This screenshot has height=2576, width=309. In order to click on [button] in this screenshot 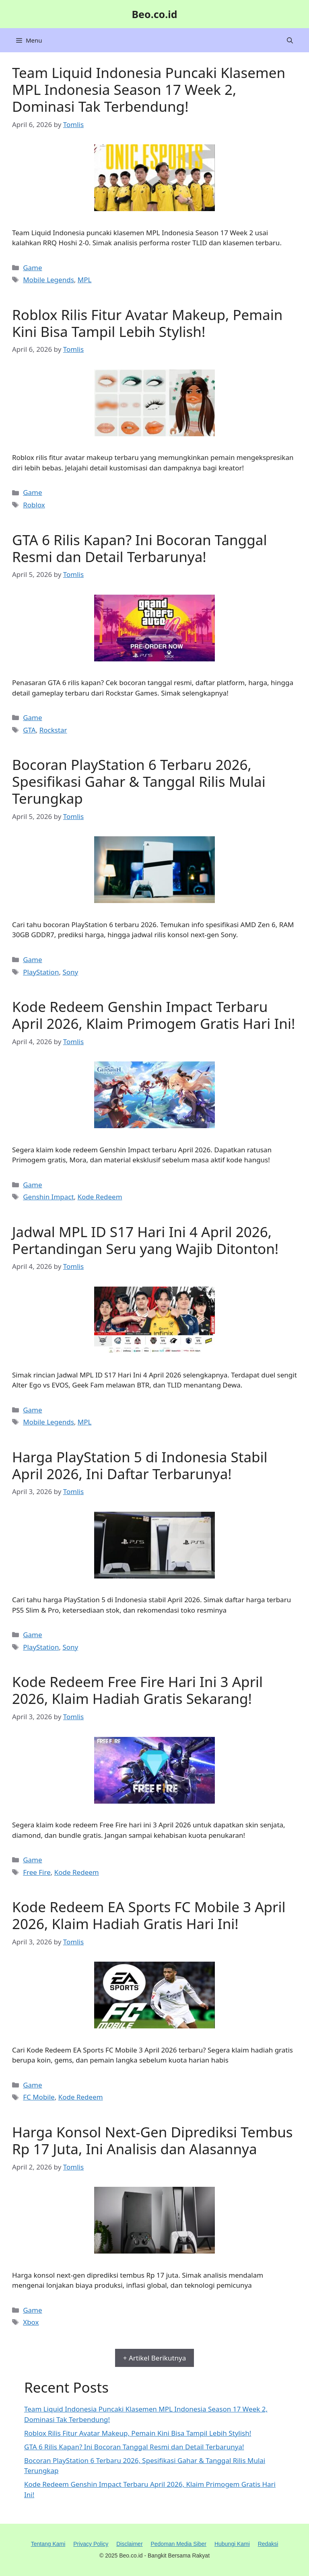, I will do `click(290, 40)`.